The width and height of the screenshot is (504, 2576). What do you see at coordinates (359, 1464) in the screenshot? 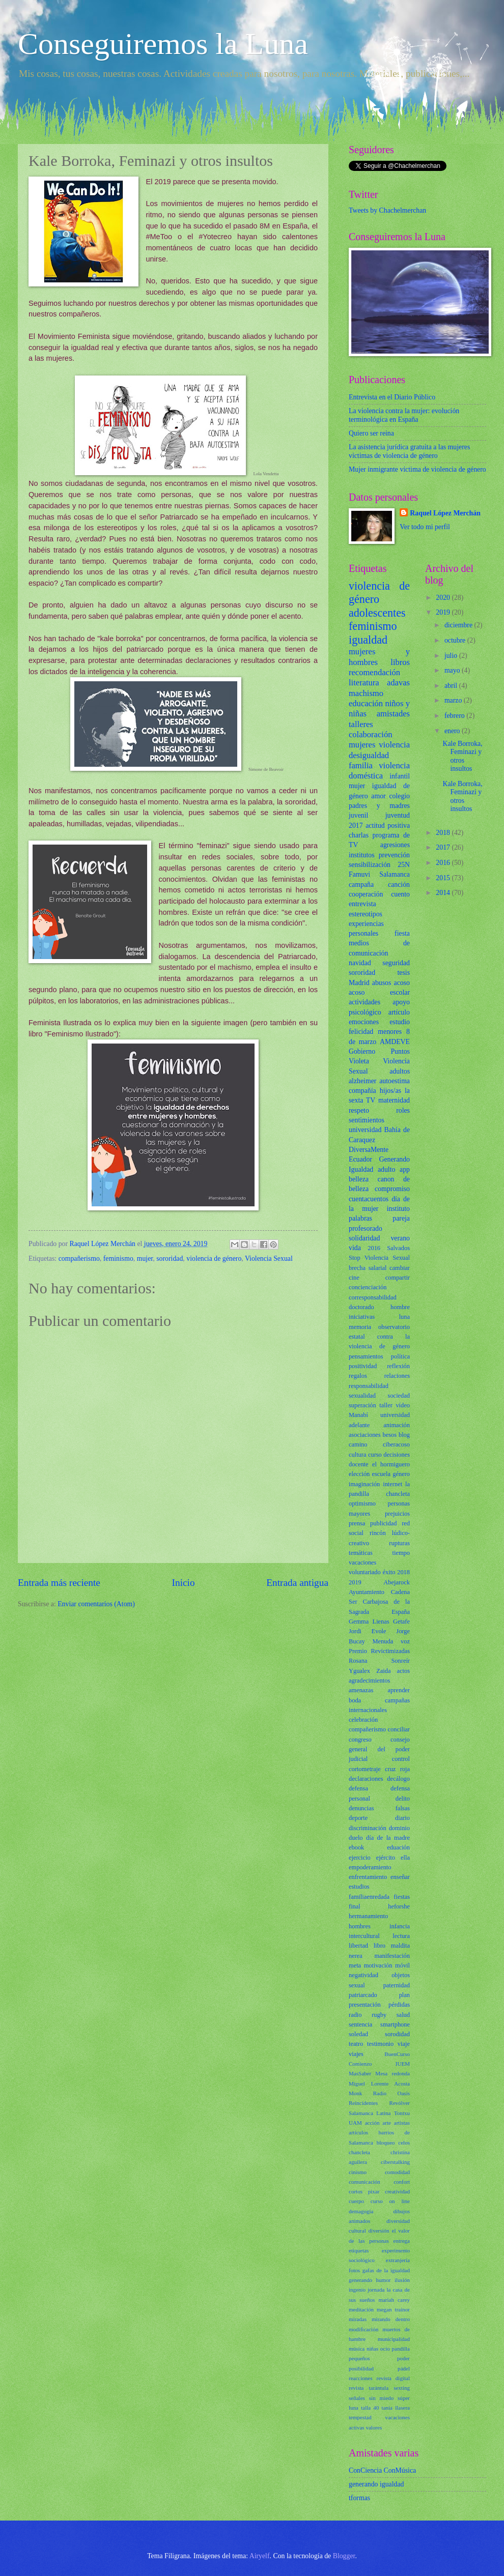
I see `docente` at bounding box center [359, 1464].